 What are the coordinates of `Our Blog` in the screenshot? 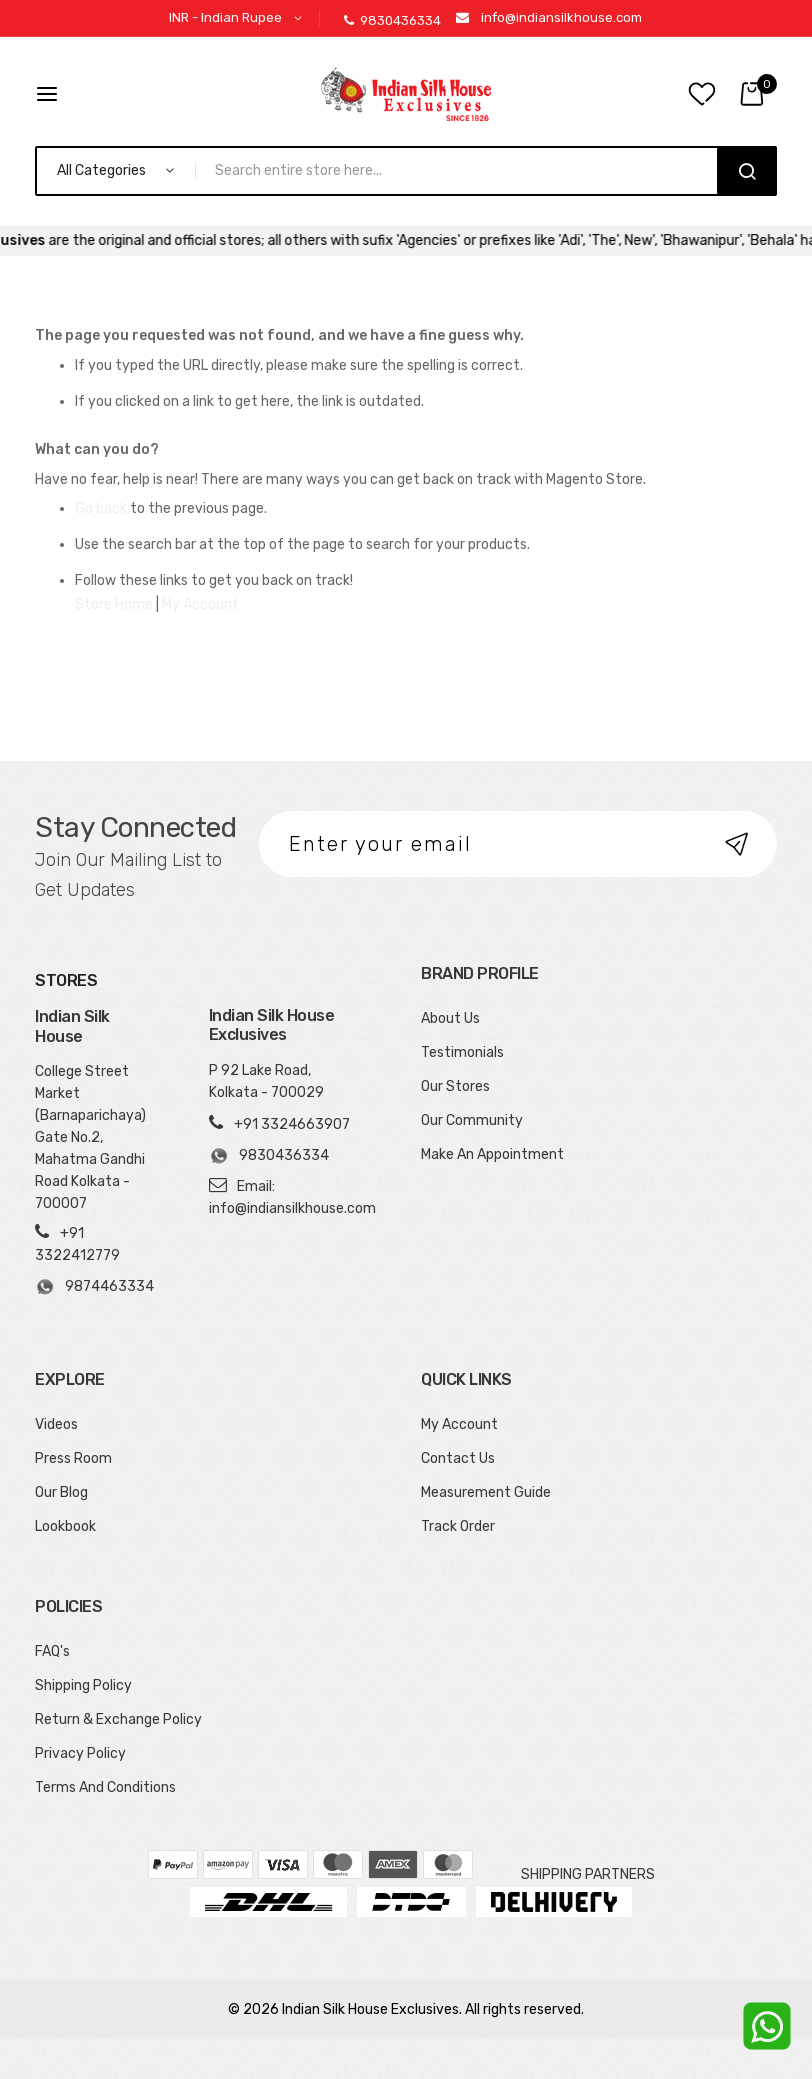 It's located at (61, 1492).